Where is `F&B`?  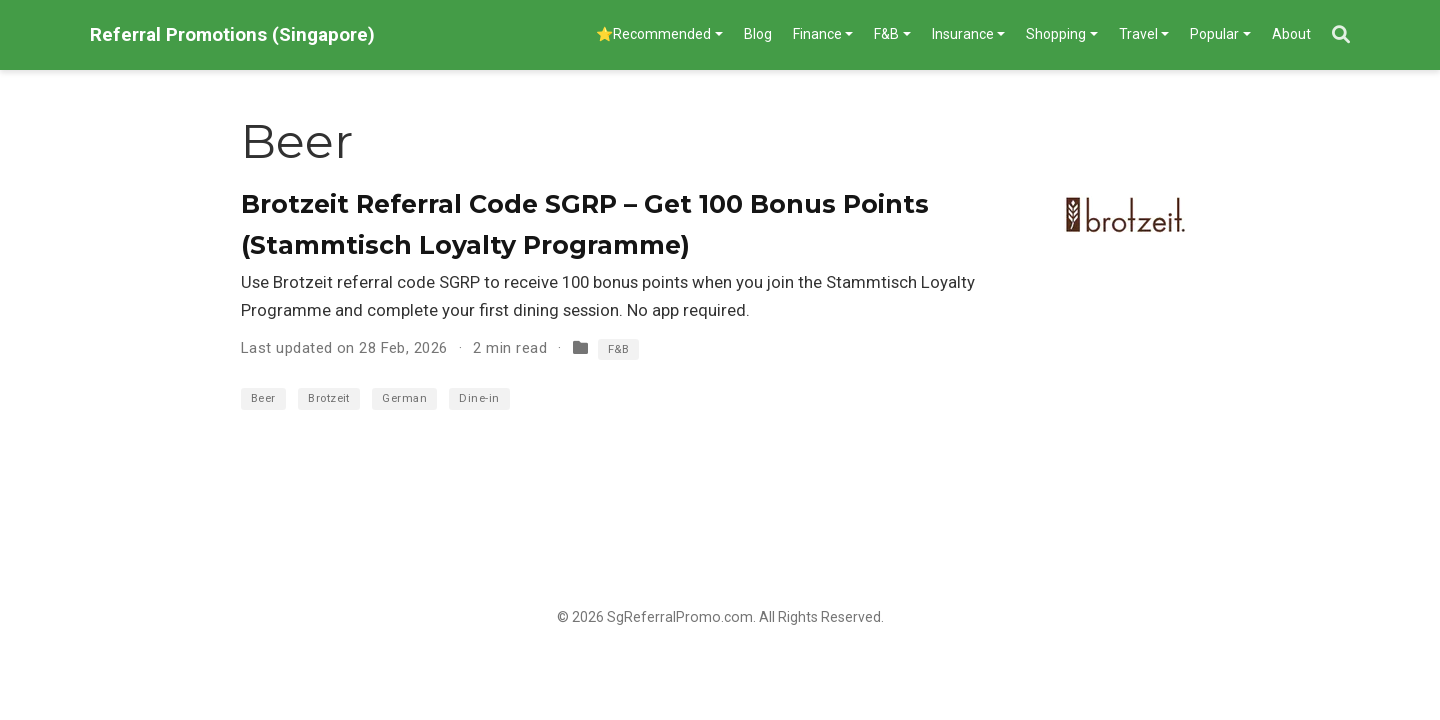 F&B is located at coordinates (618, 349).